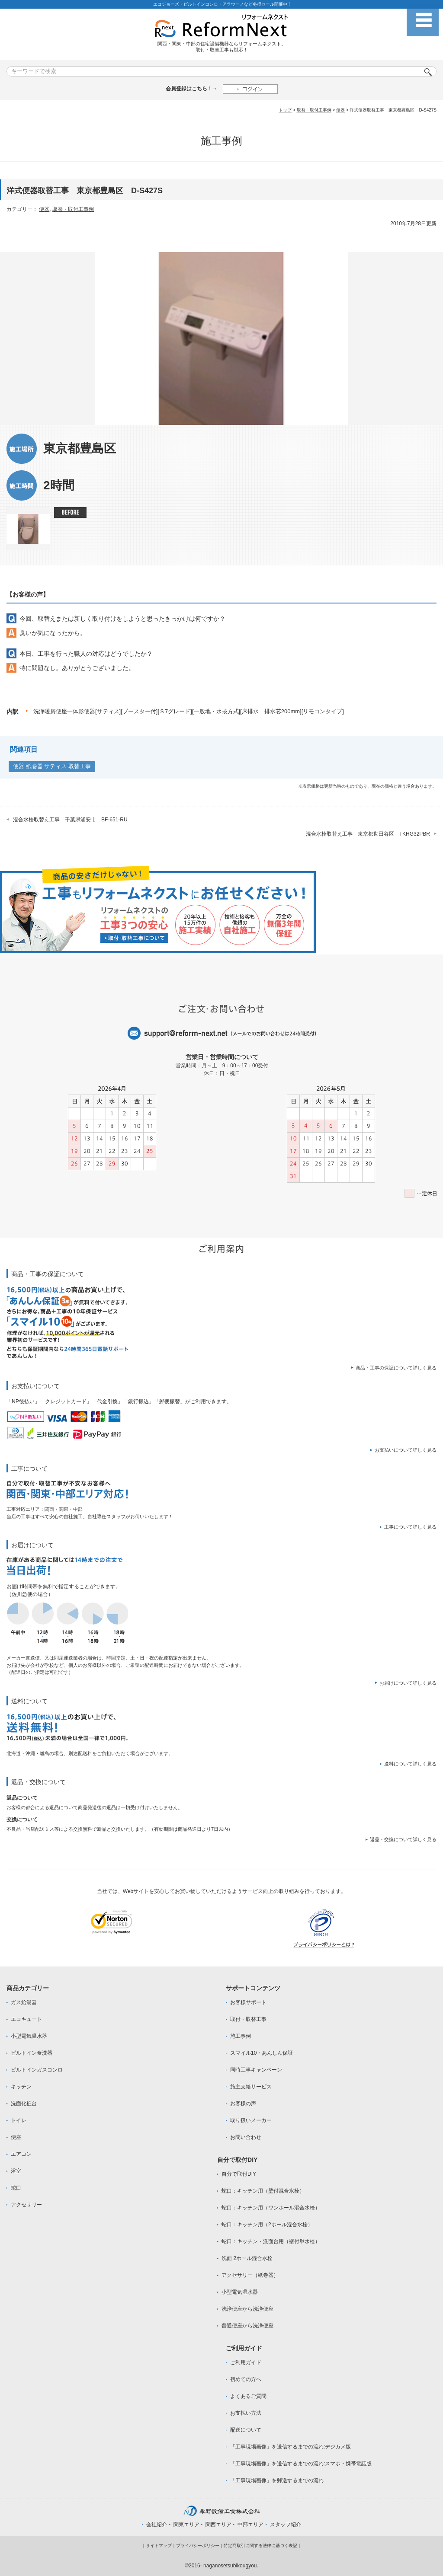 The height and width of the screenshot is (2576, 443). I want to click on 配送について, so click(245, 2430).